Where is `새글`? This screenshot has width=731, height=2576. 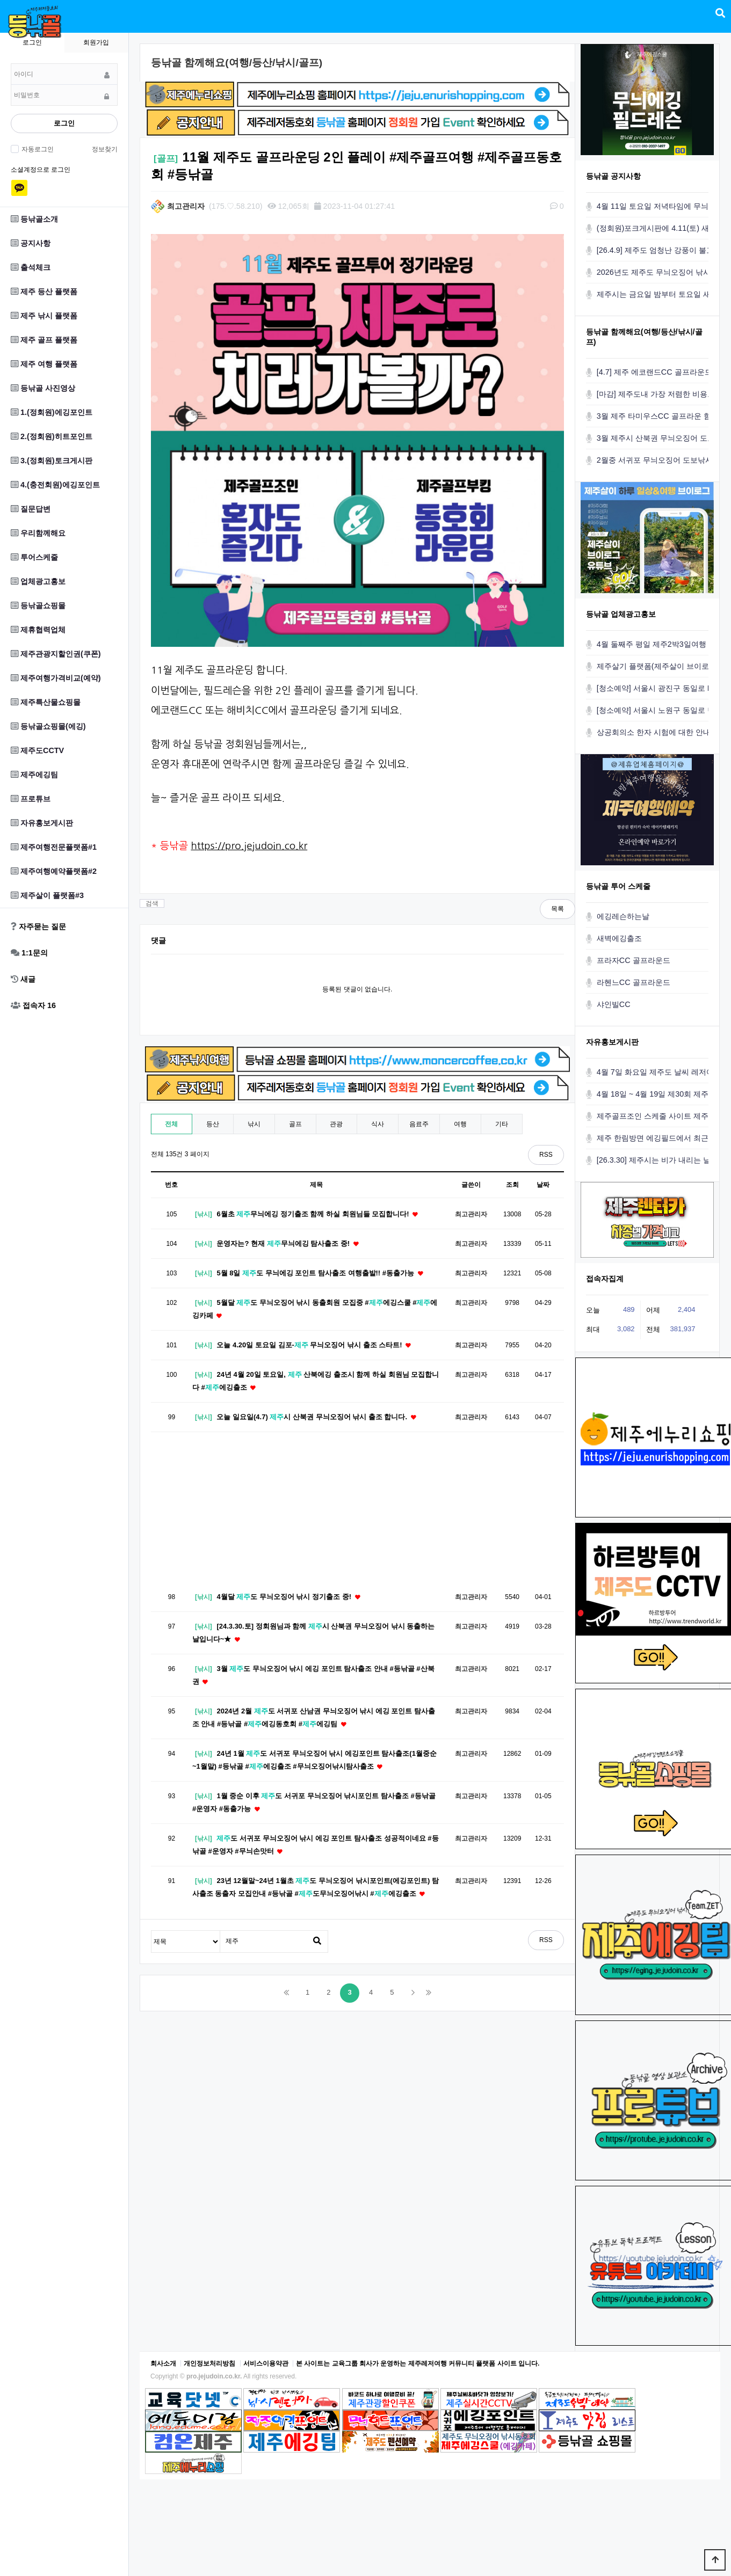 새글 is located at coordinates (23, 979).